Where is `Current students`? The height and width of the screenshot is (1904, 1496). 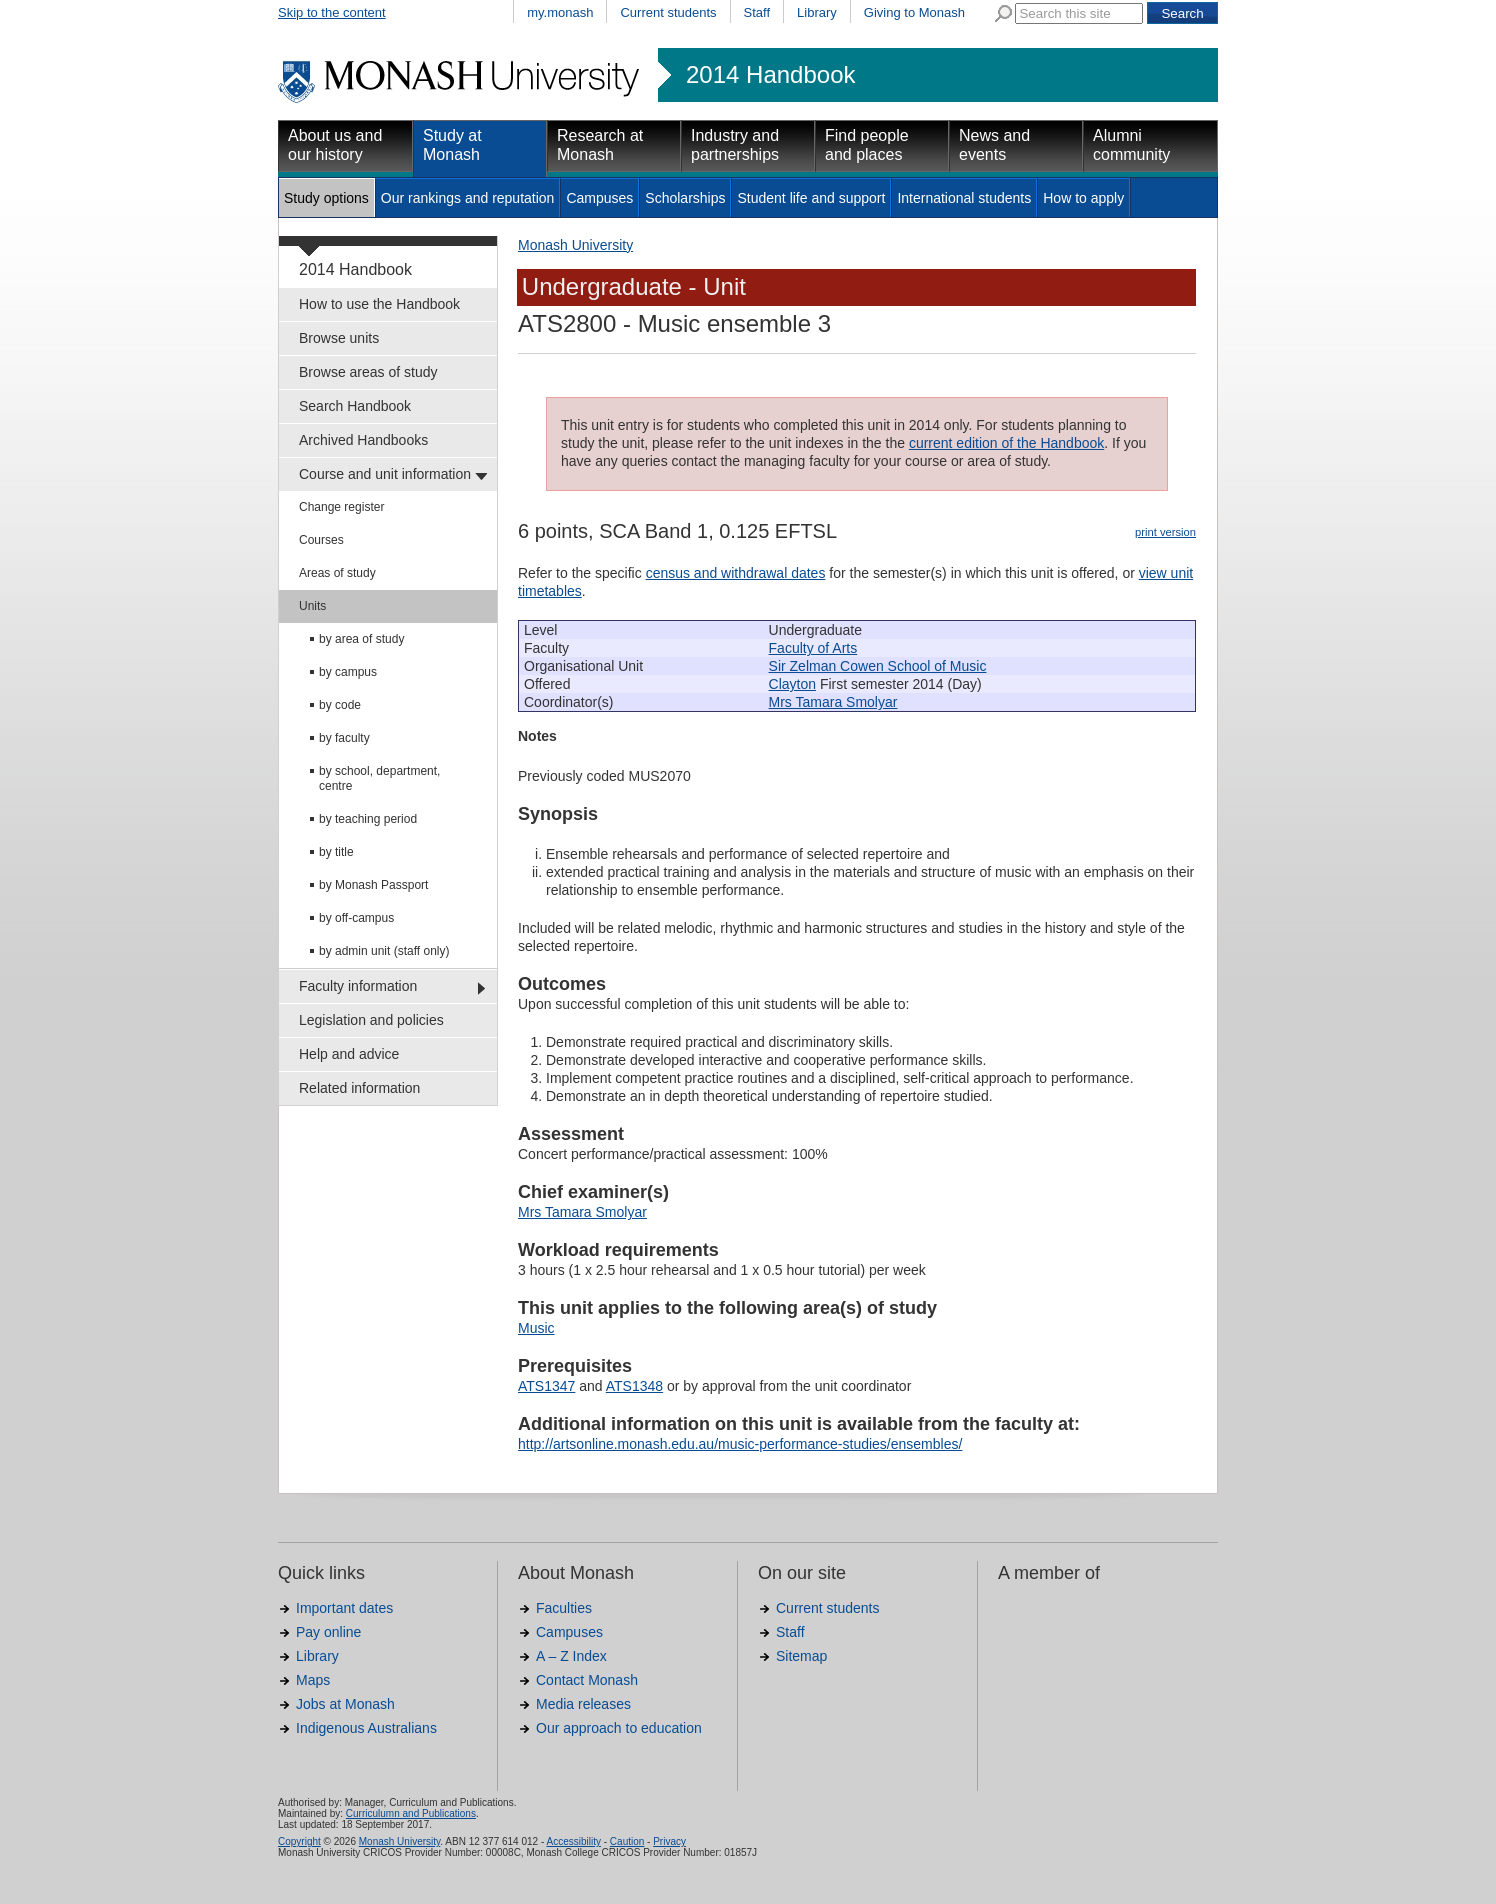 Current students is located at coordinates (668, 12).